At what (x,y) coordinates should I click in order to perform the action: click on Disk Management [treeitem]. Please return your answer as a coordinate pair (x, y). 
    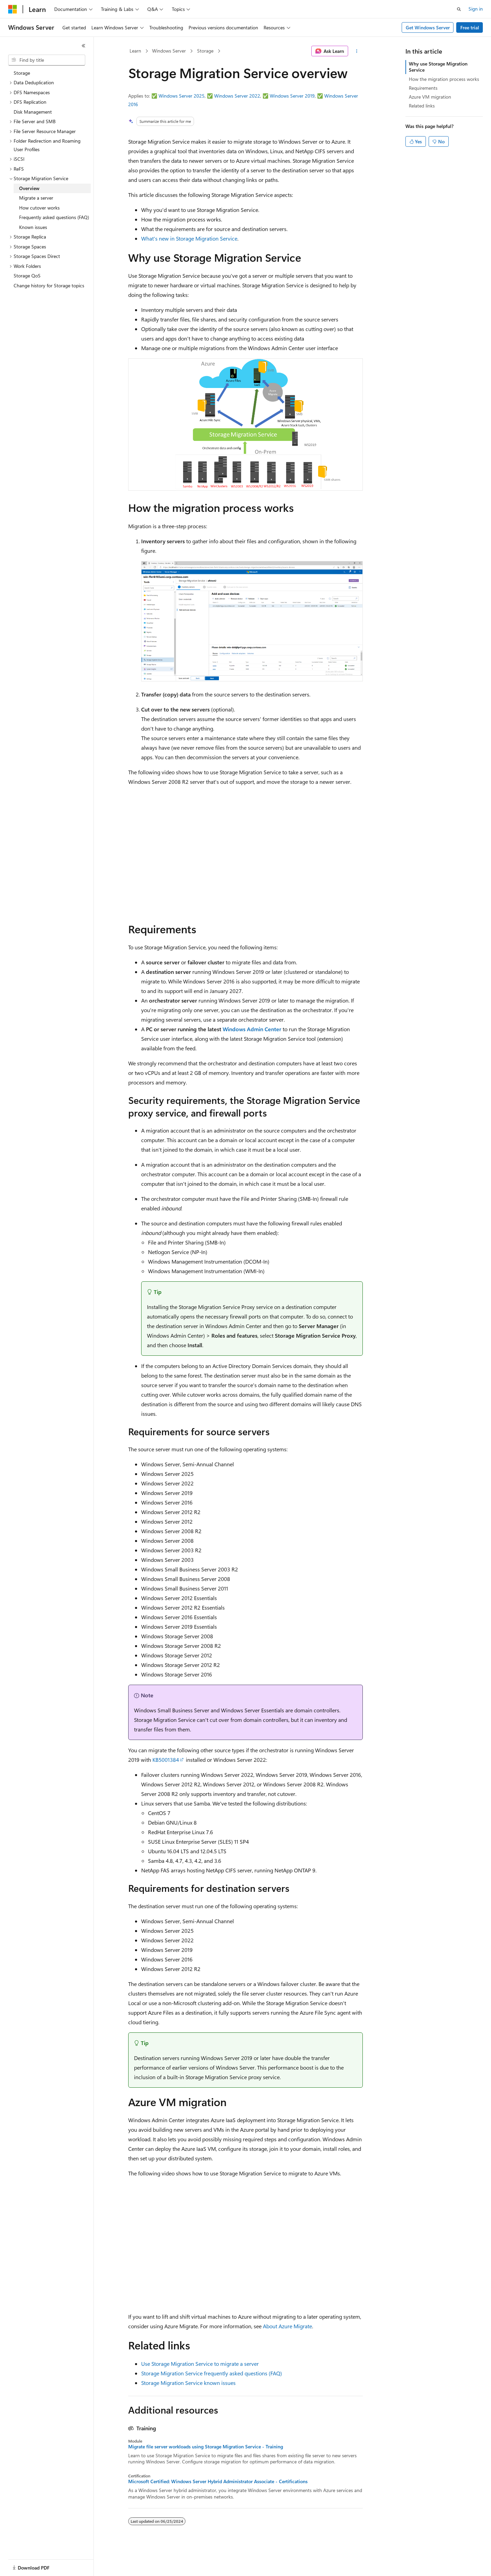
    Looking at the image, I should click on (33, 112).